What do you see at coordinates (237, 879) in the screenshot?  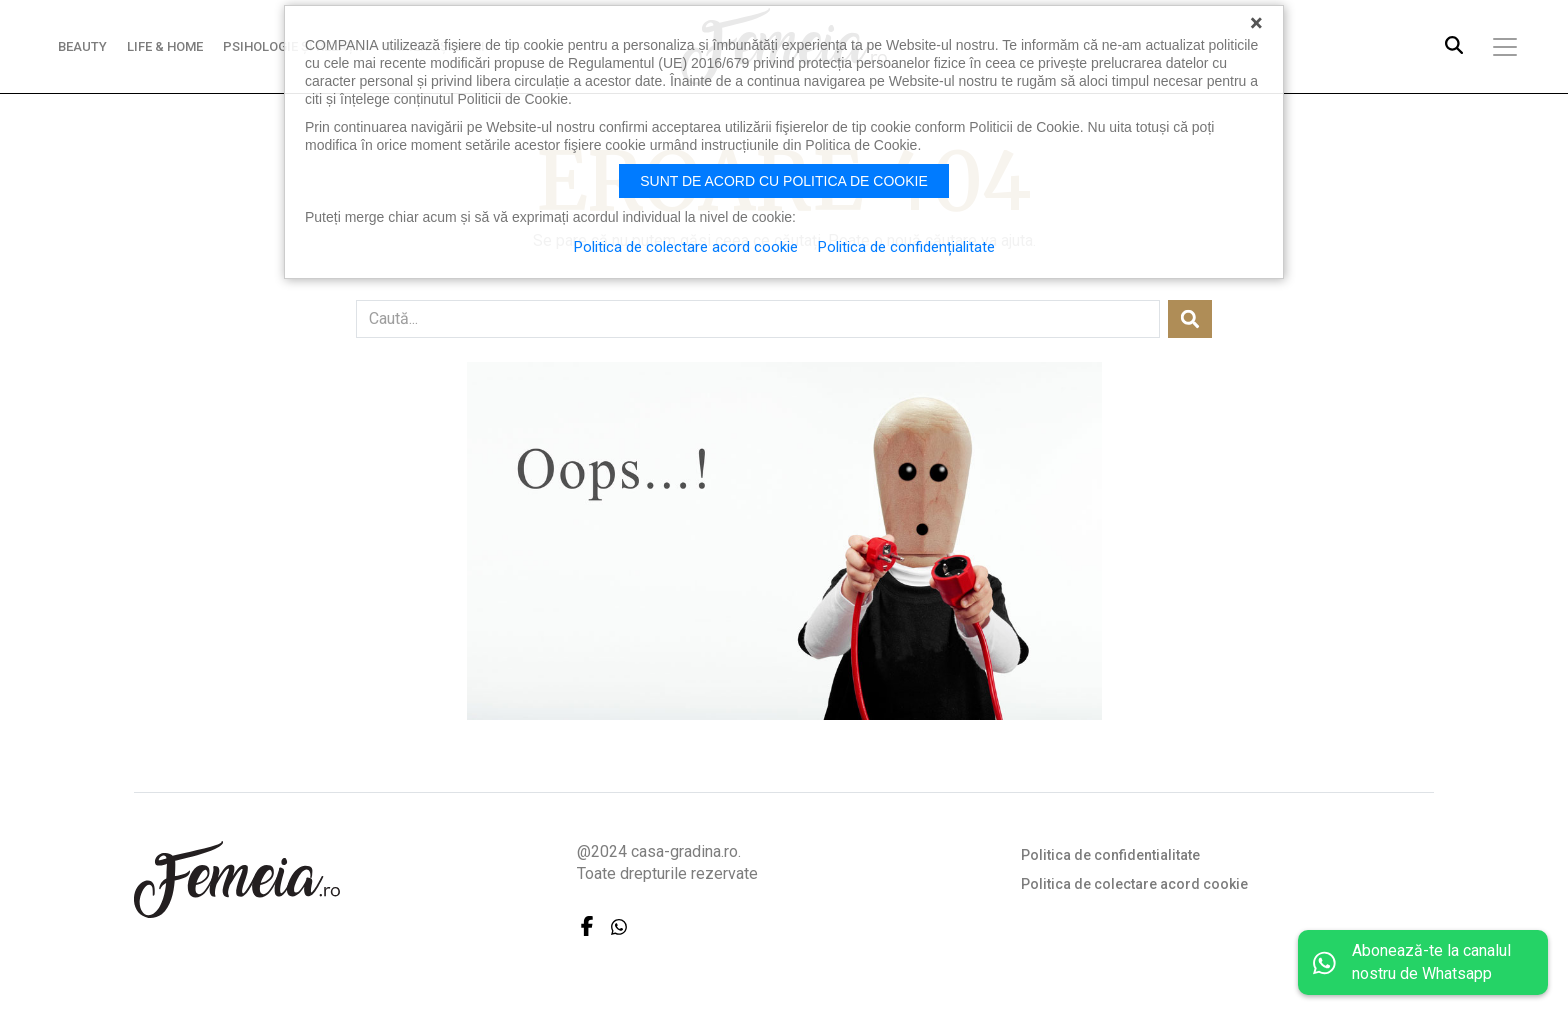 I see `FEMEIA.RO` at bounding box center [237, 879].